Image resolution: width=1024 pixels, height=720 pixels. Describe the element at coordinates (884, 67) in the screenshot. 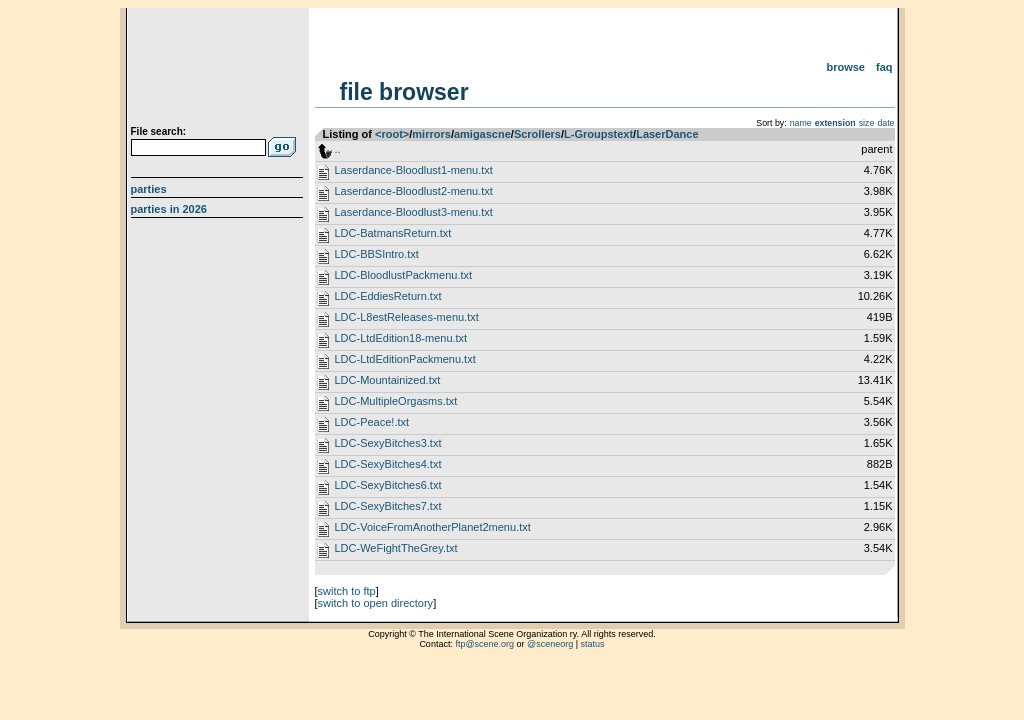

I see `FAQ` at that location.